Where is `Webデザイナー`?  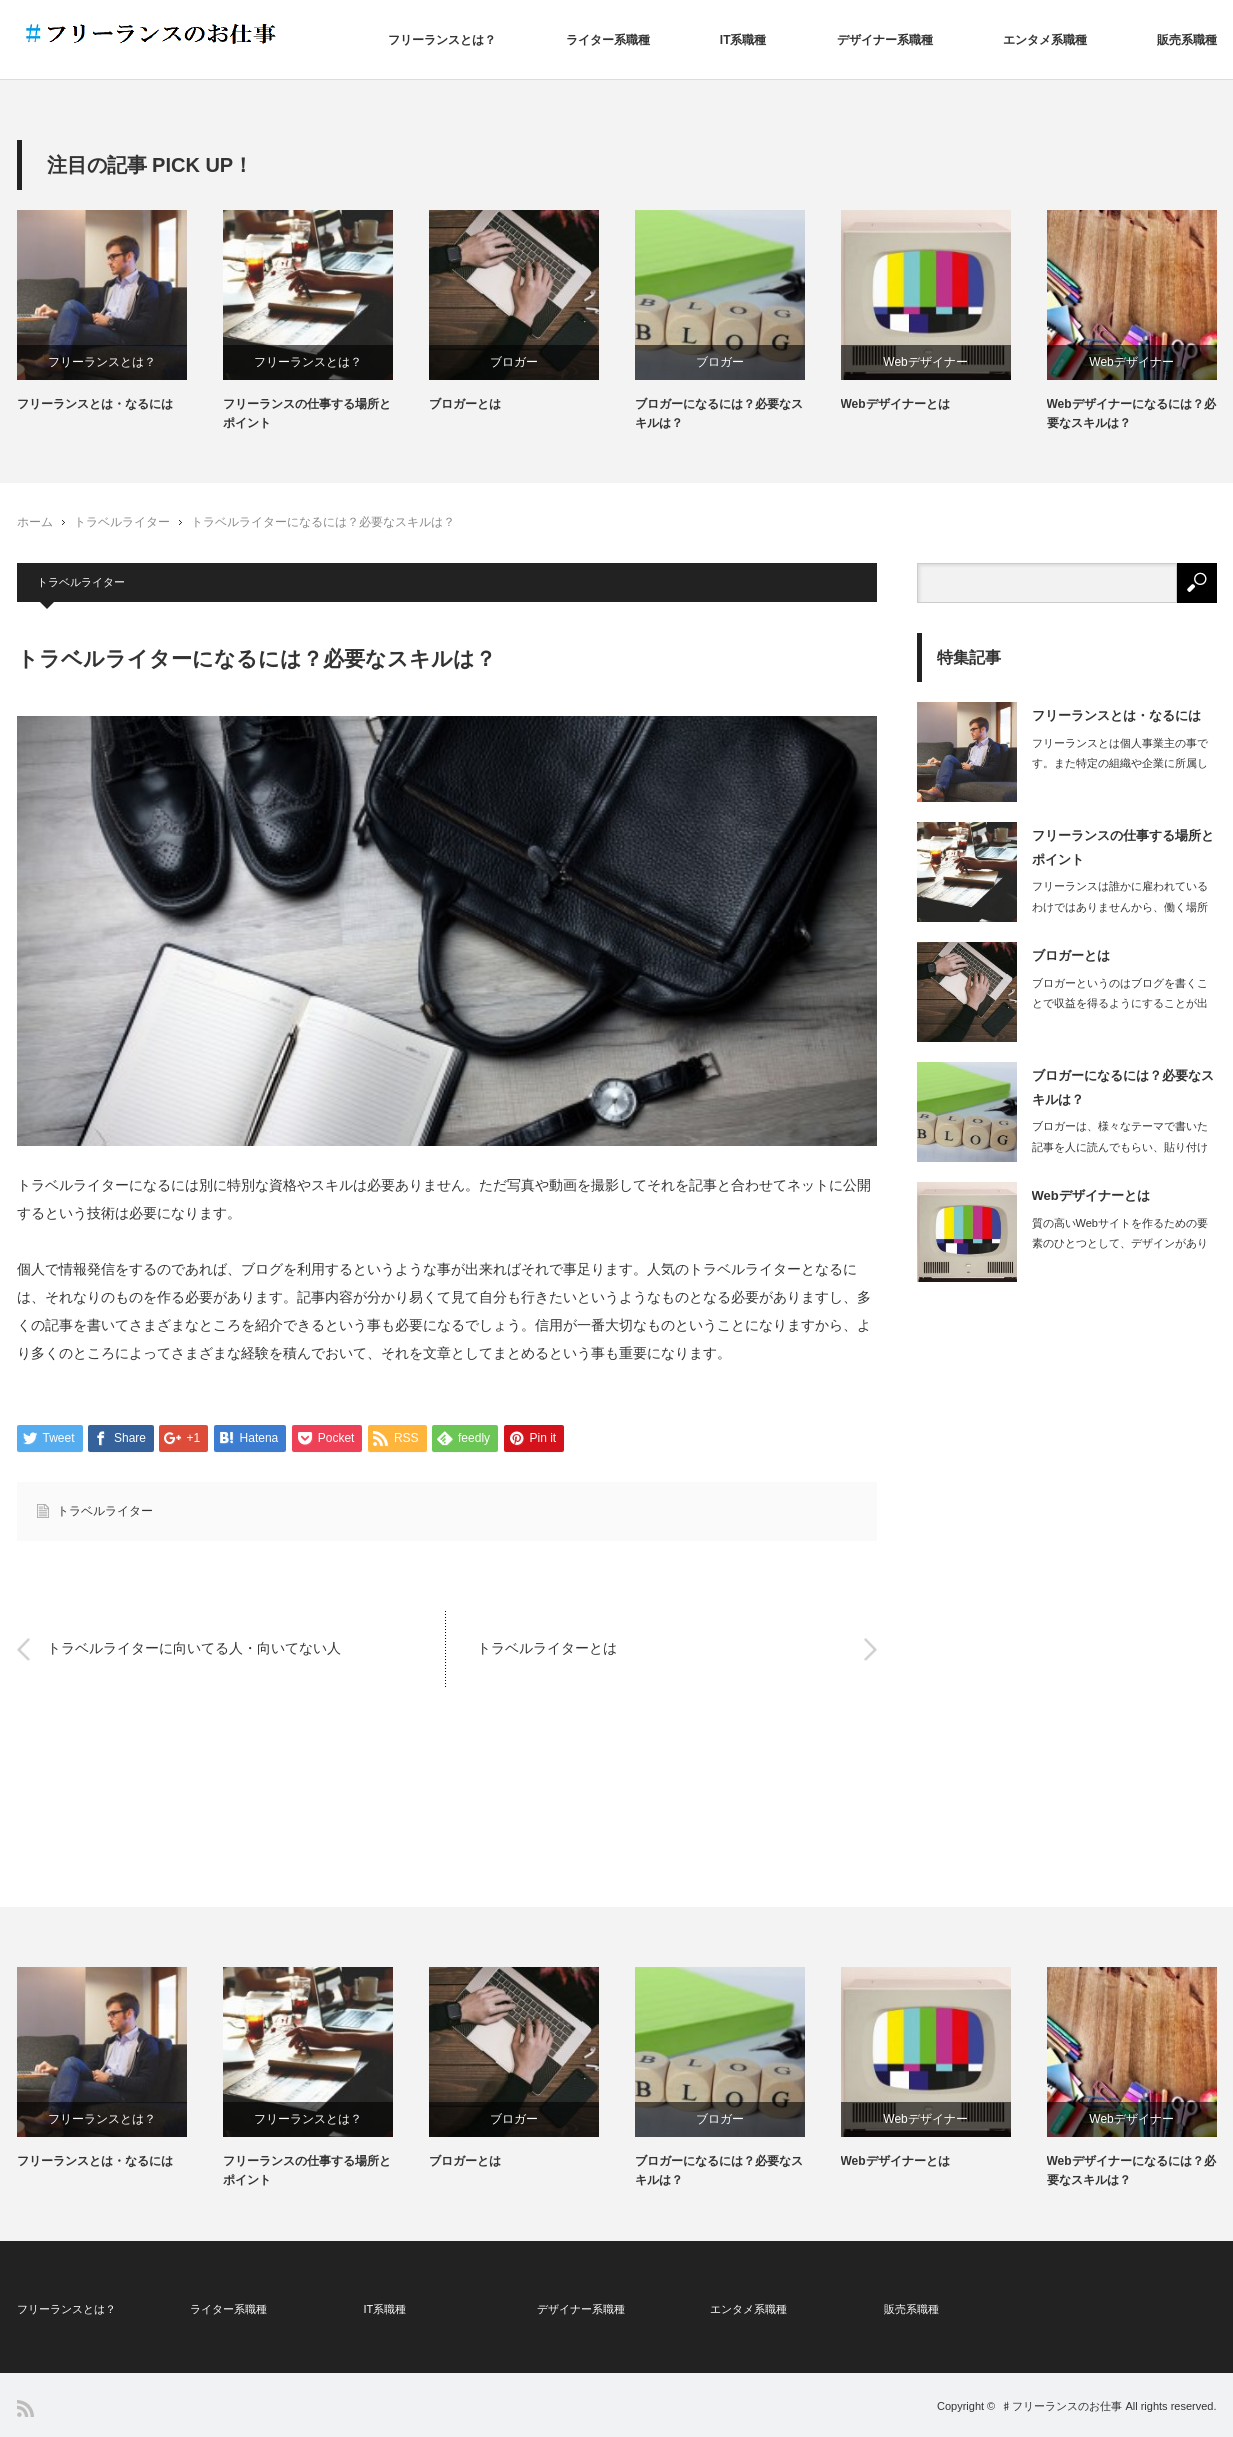 Webデザイナー is located at coordinates (925, 362).